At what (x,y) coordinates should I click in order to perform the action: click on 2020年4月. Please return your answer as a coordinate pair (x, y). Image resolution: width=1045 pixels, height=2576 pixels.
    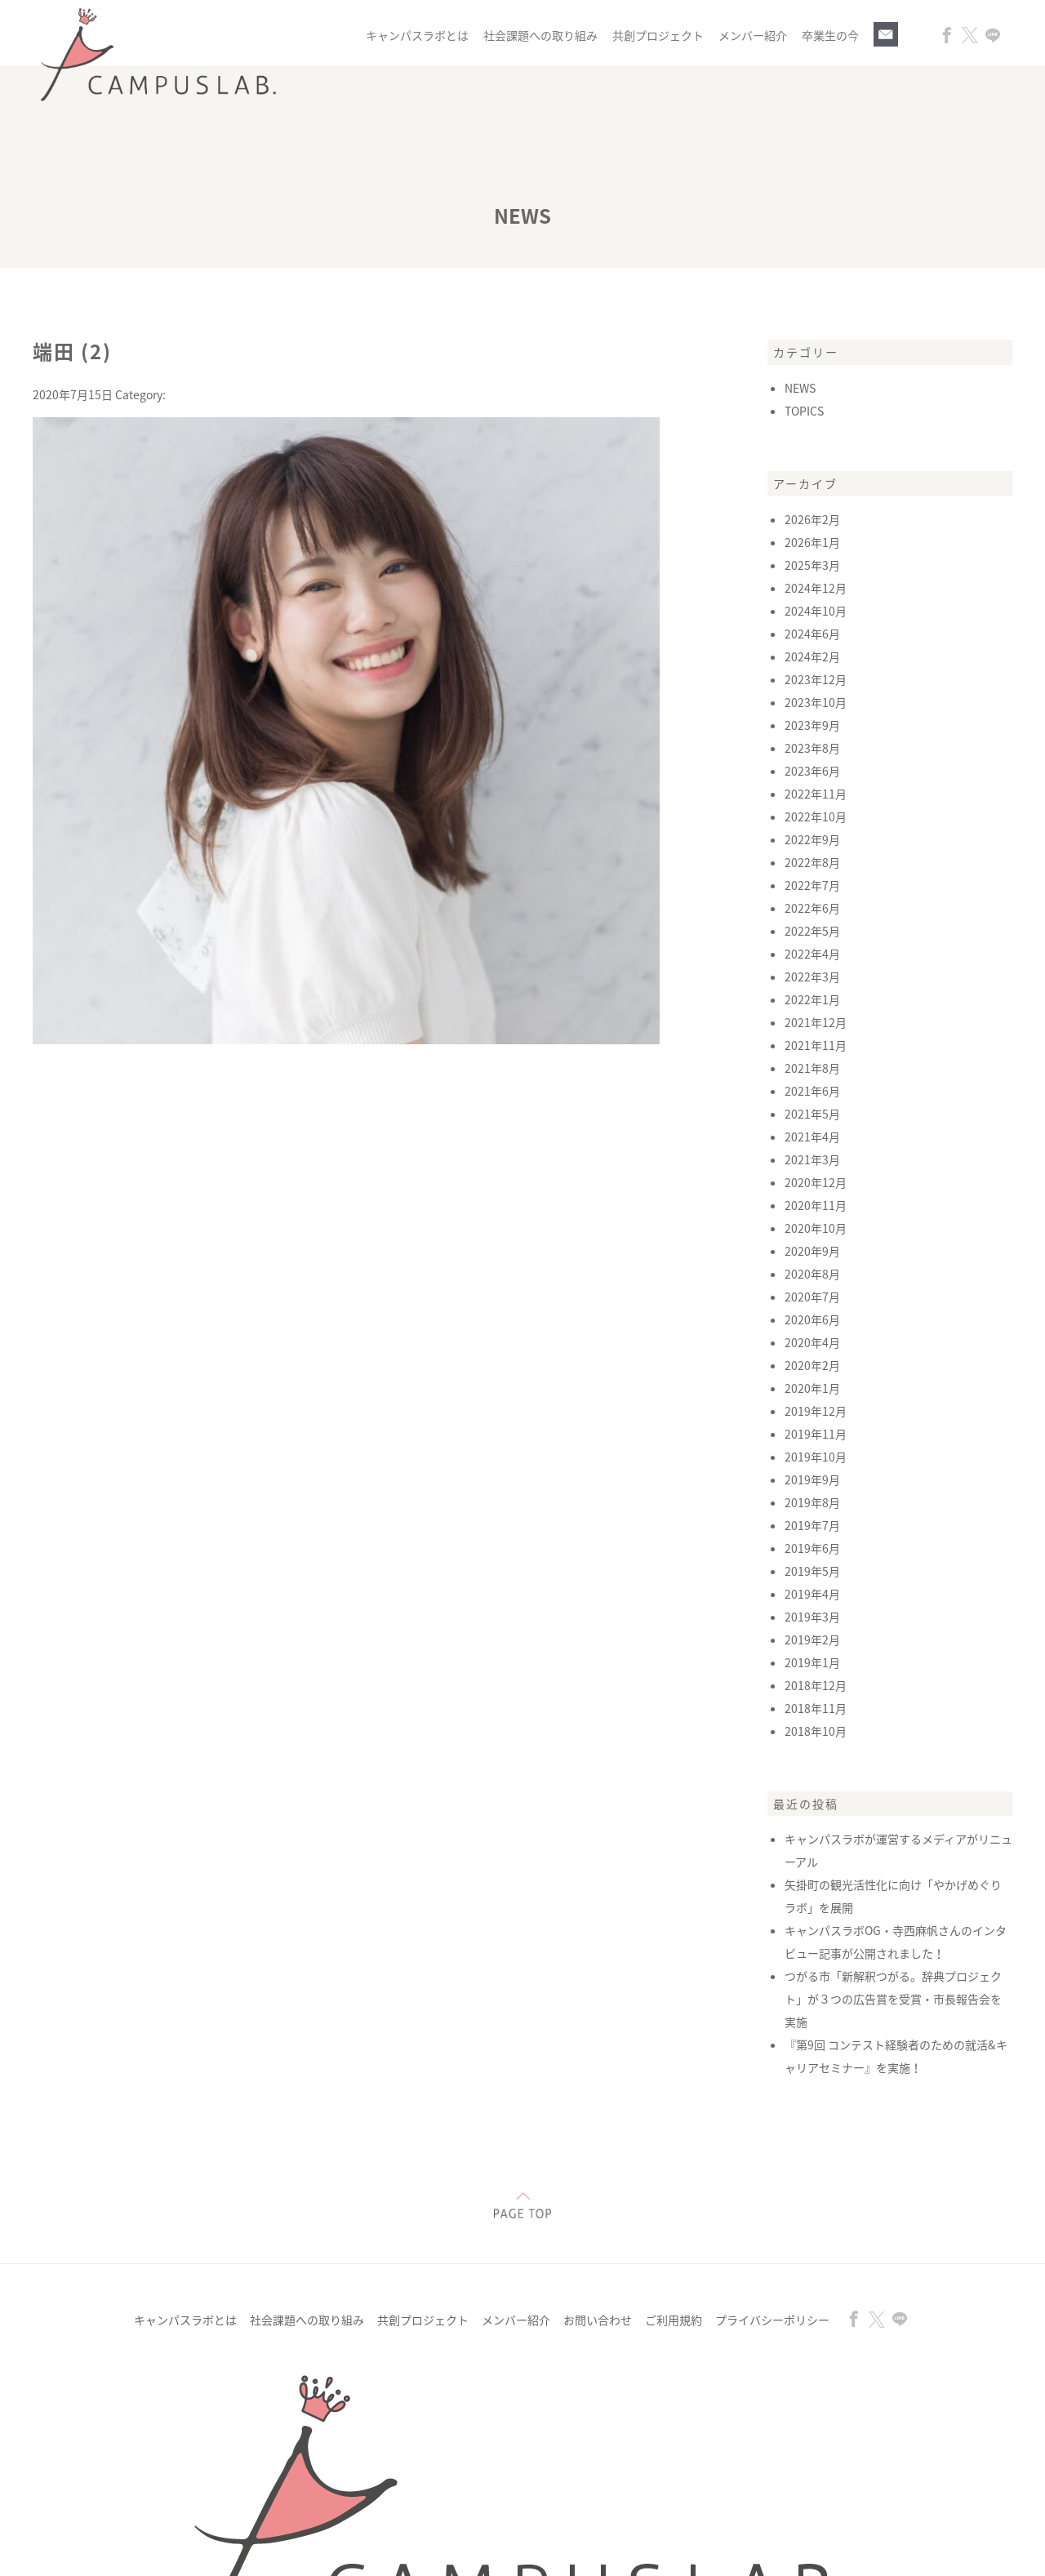
    Looking at the image, I should click on (812, 1342).